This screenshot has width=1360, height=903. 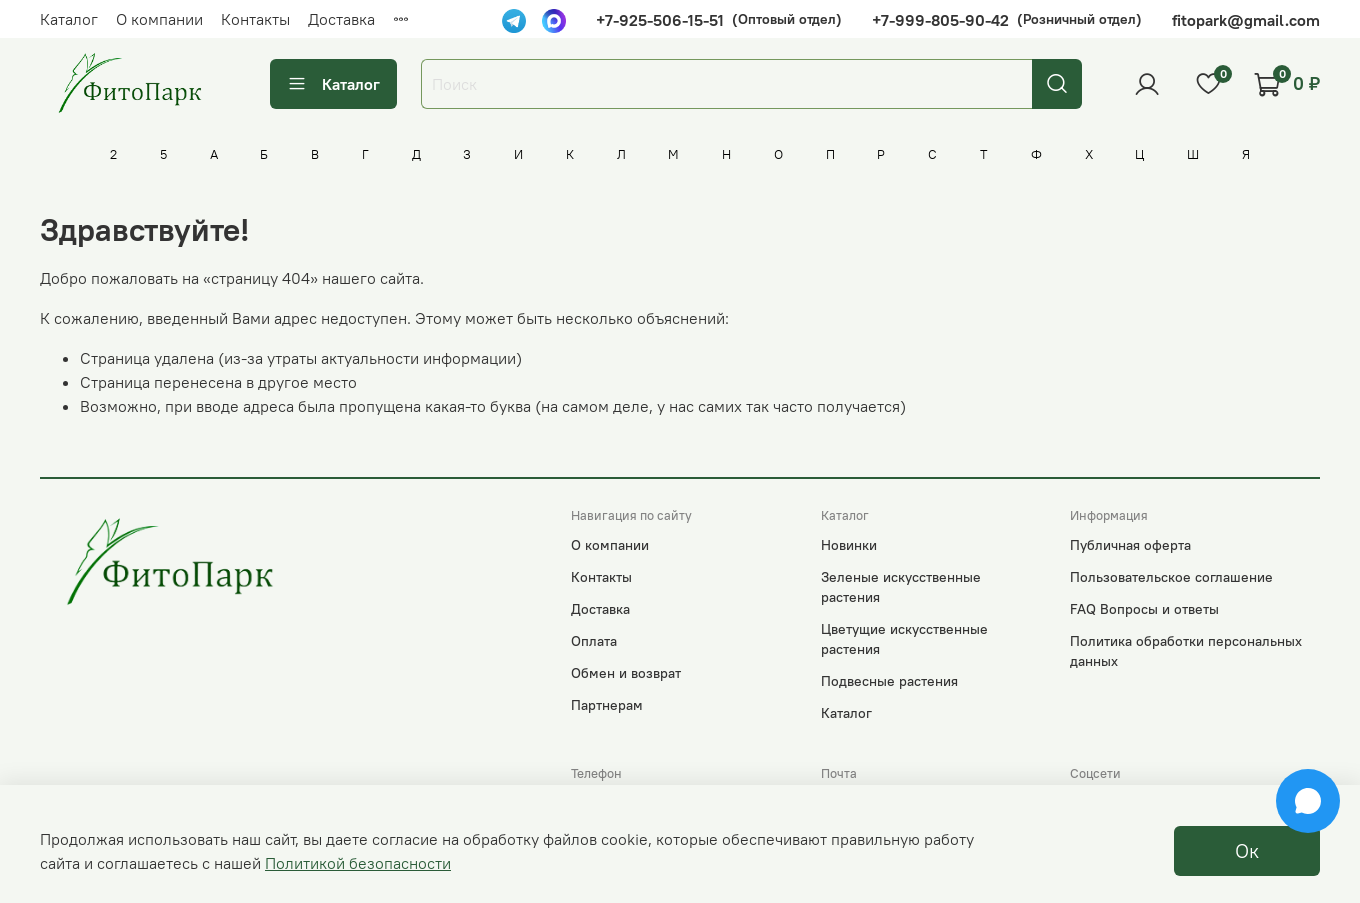 I want to click on Пользовательское соглашение, so click(x=1171, y=577).